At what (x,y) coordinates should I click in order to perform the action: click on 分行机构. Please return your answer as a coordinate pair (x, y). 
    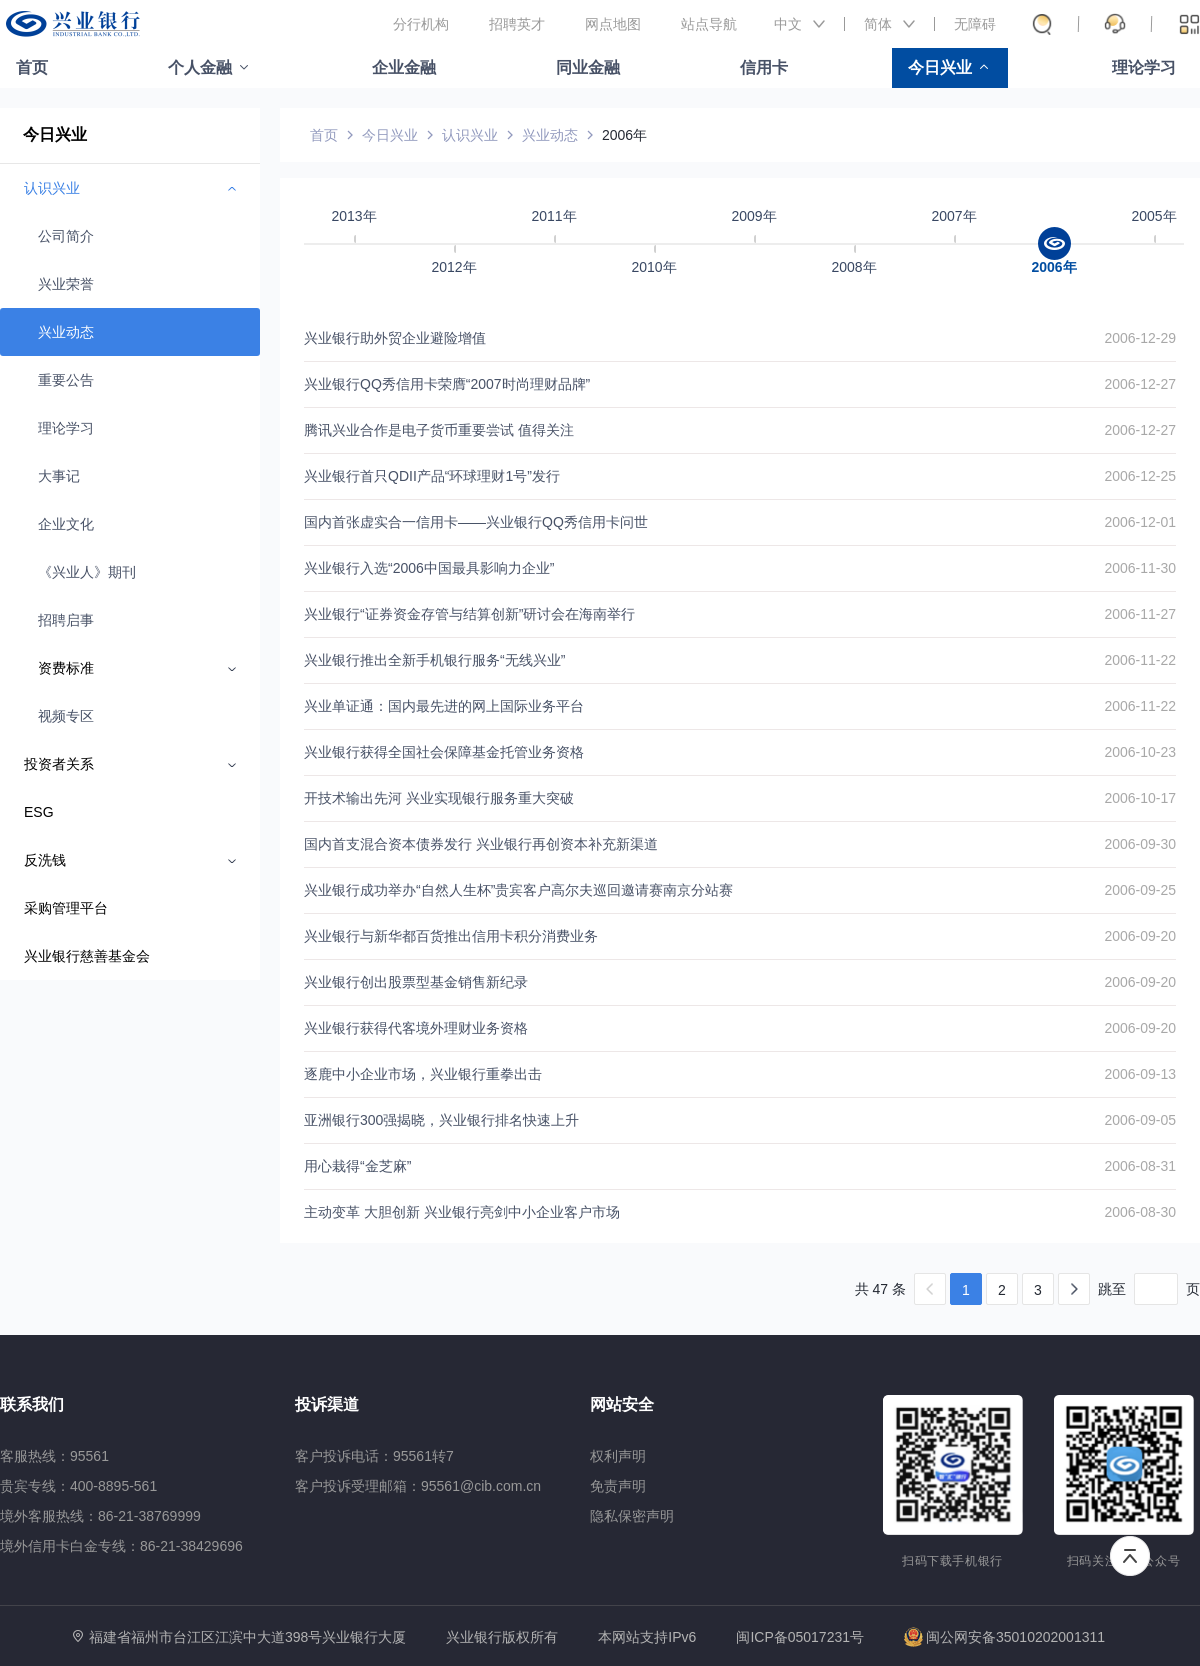
    Looking at the image, I should click on (421, 24).